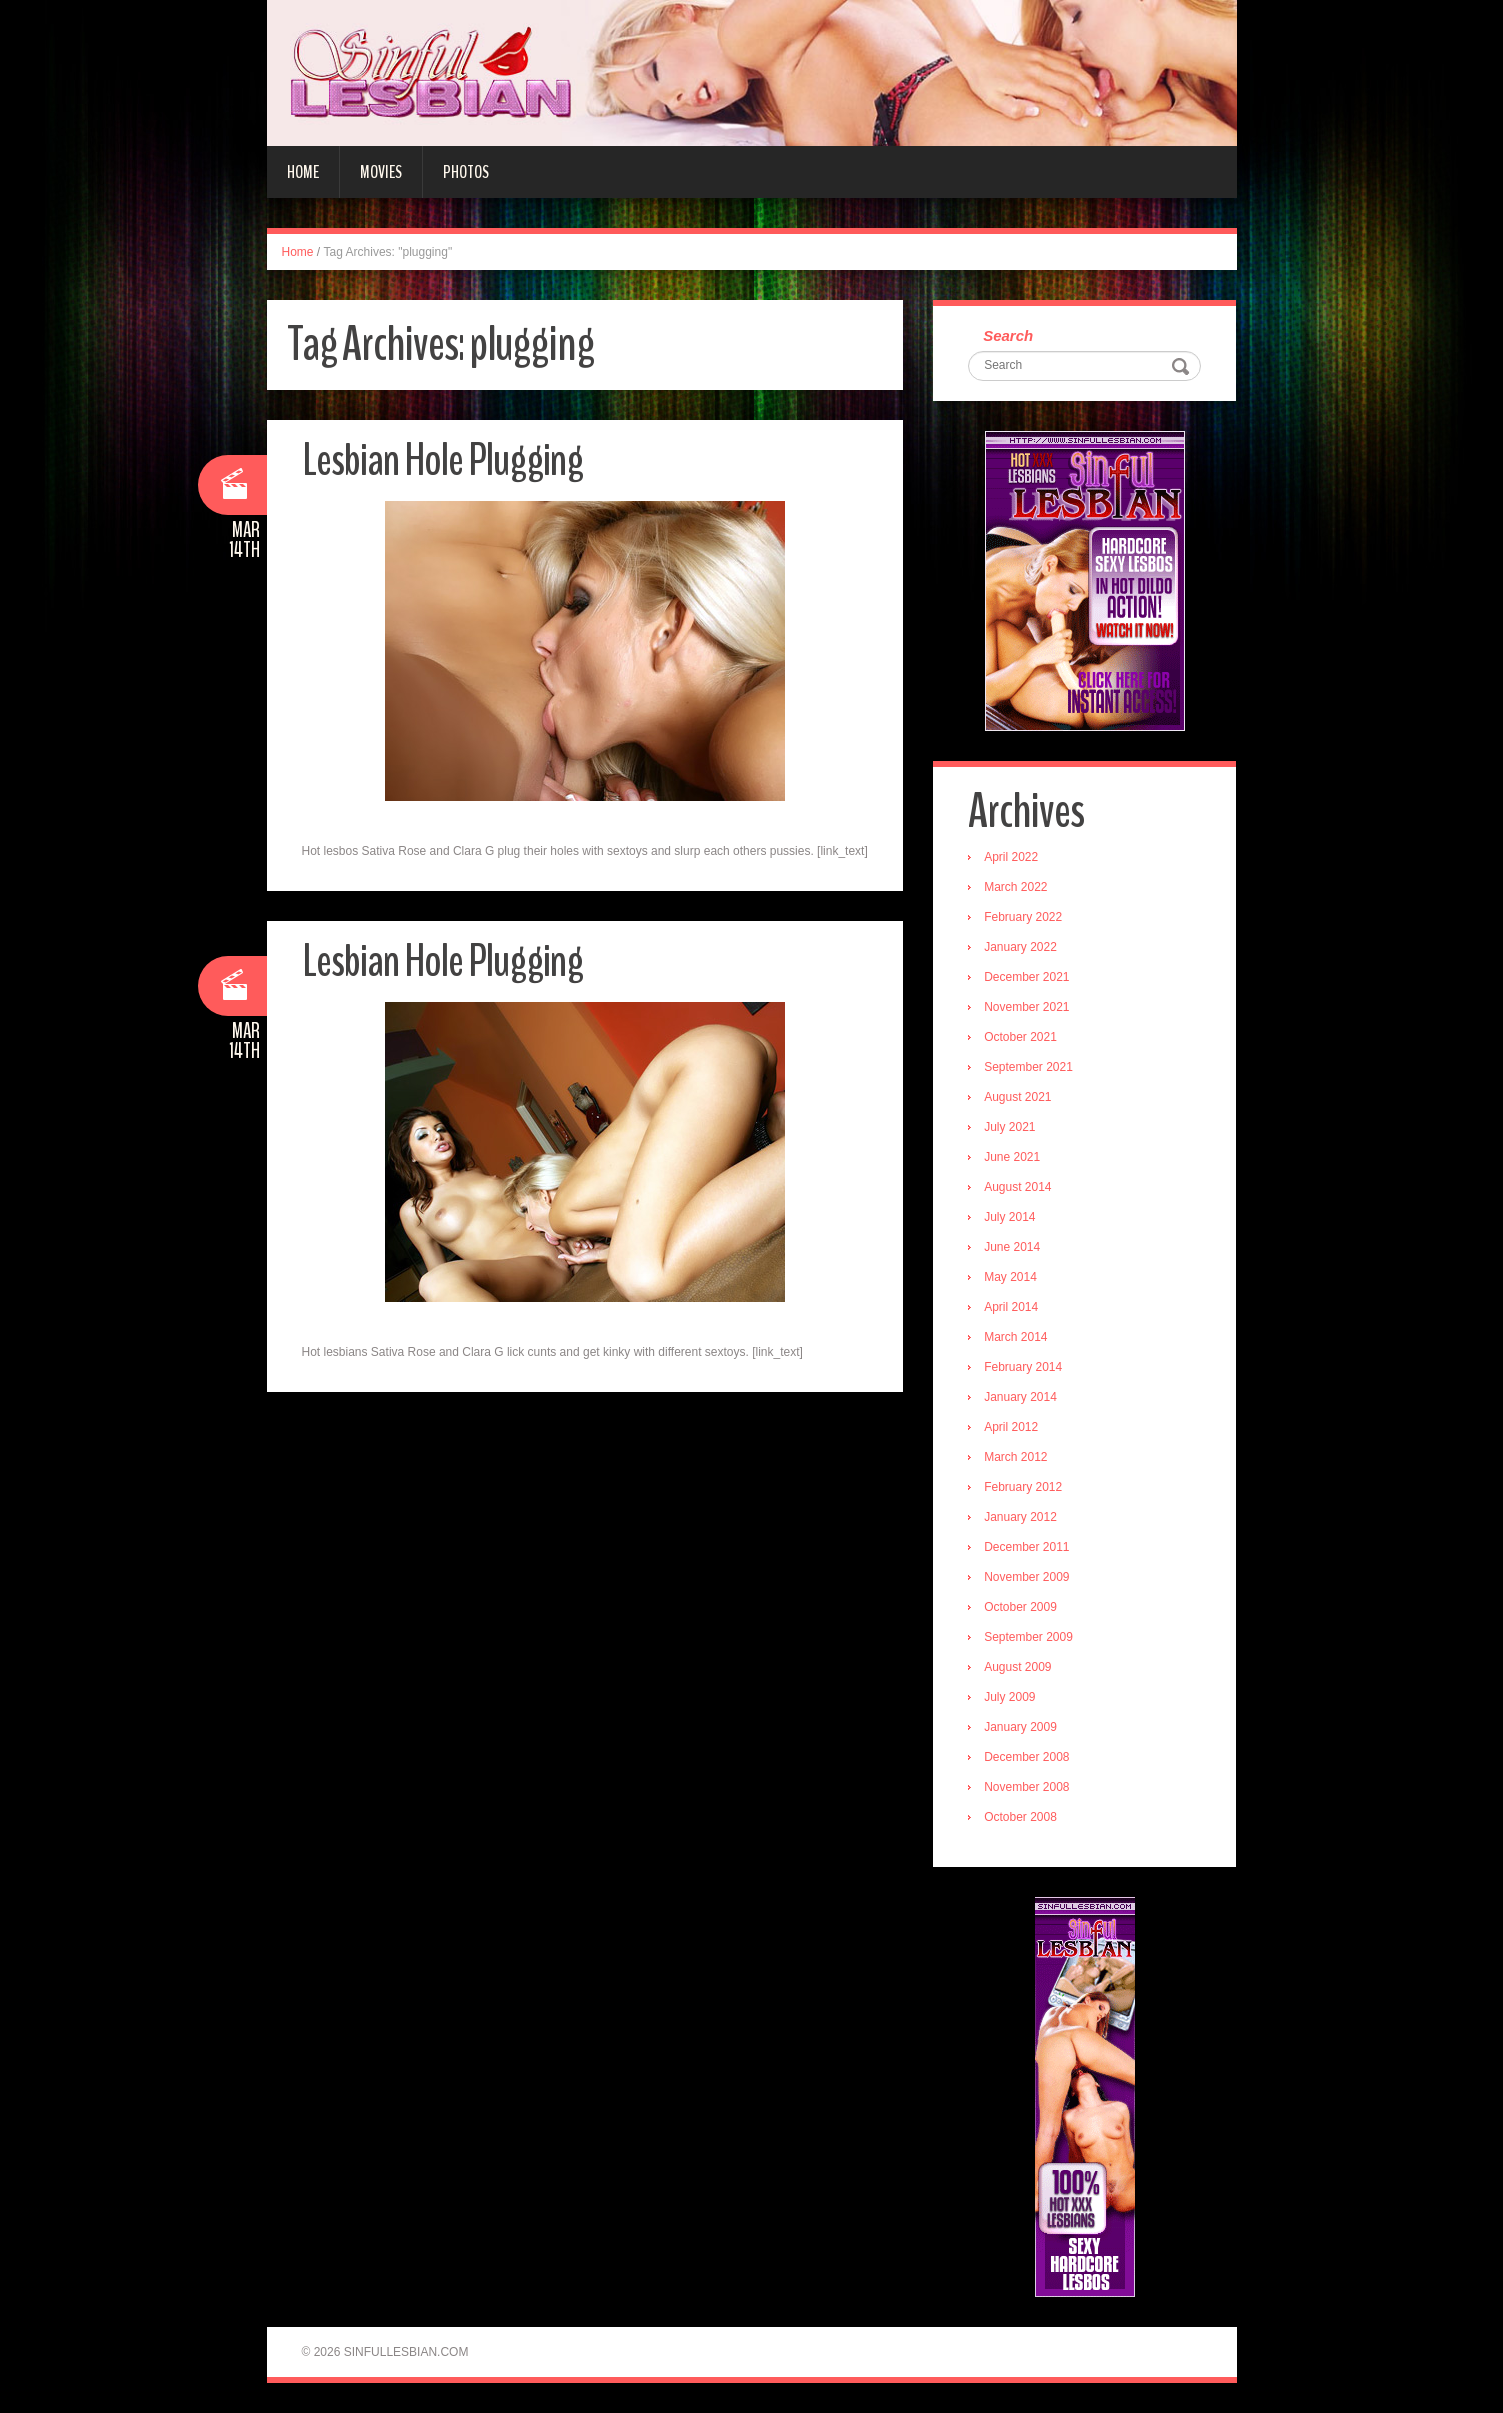  Describe the element at coordinates (1026, 1577) in the screenshot. I see `November 2009` at that location.